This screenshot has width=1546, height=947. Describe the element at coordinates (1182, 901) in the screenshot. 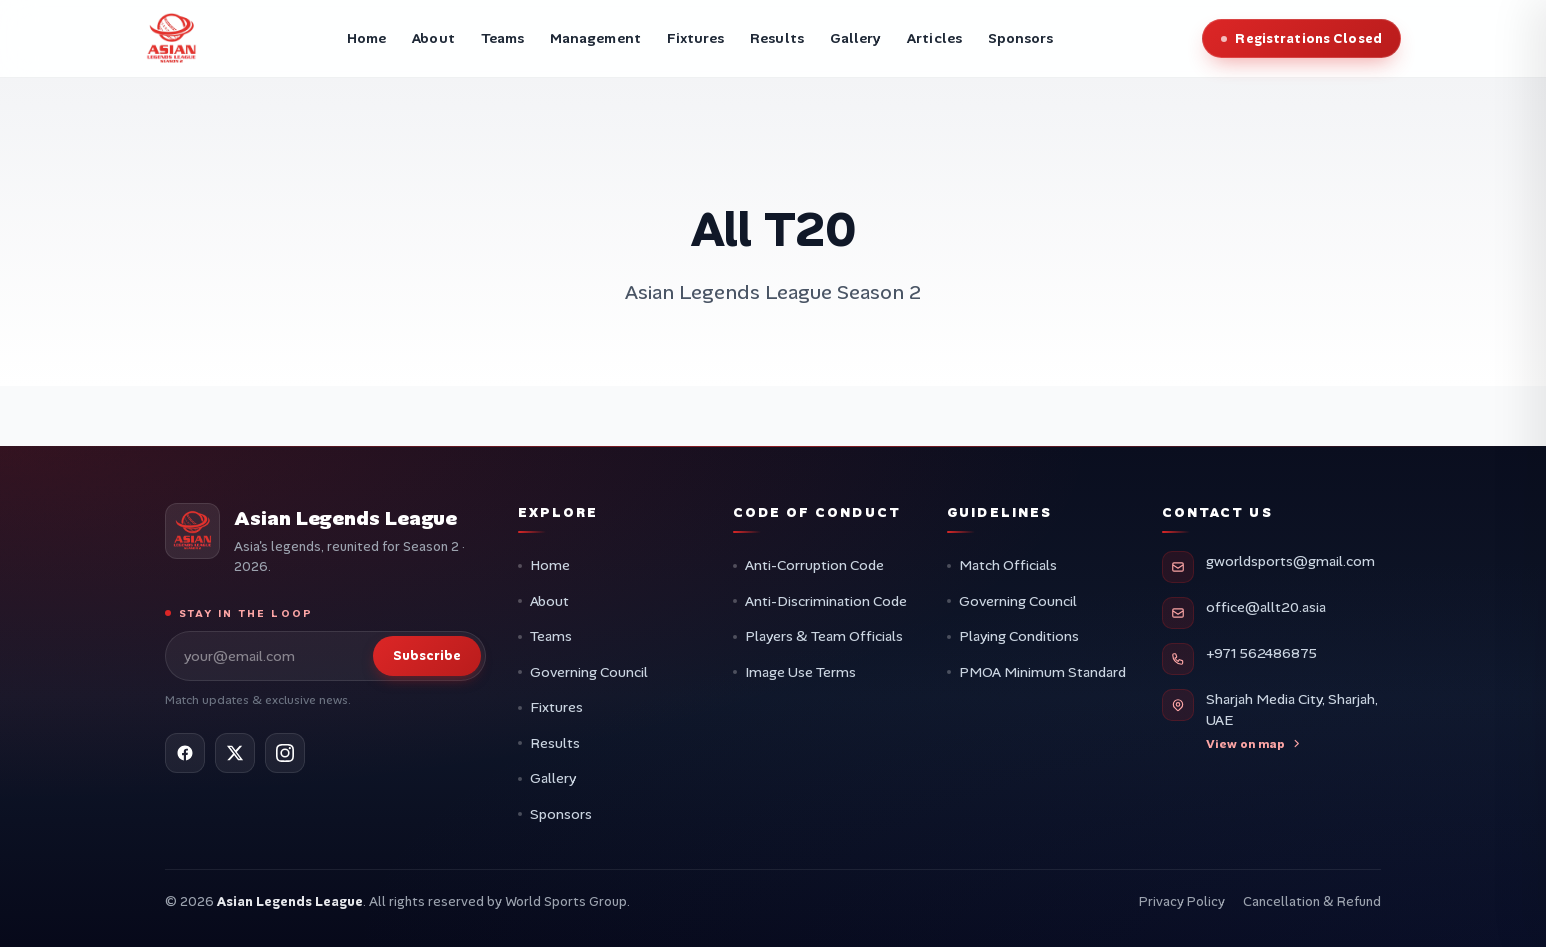

I see `Privacy Policy` at that location.